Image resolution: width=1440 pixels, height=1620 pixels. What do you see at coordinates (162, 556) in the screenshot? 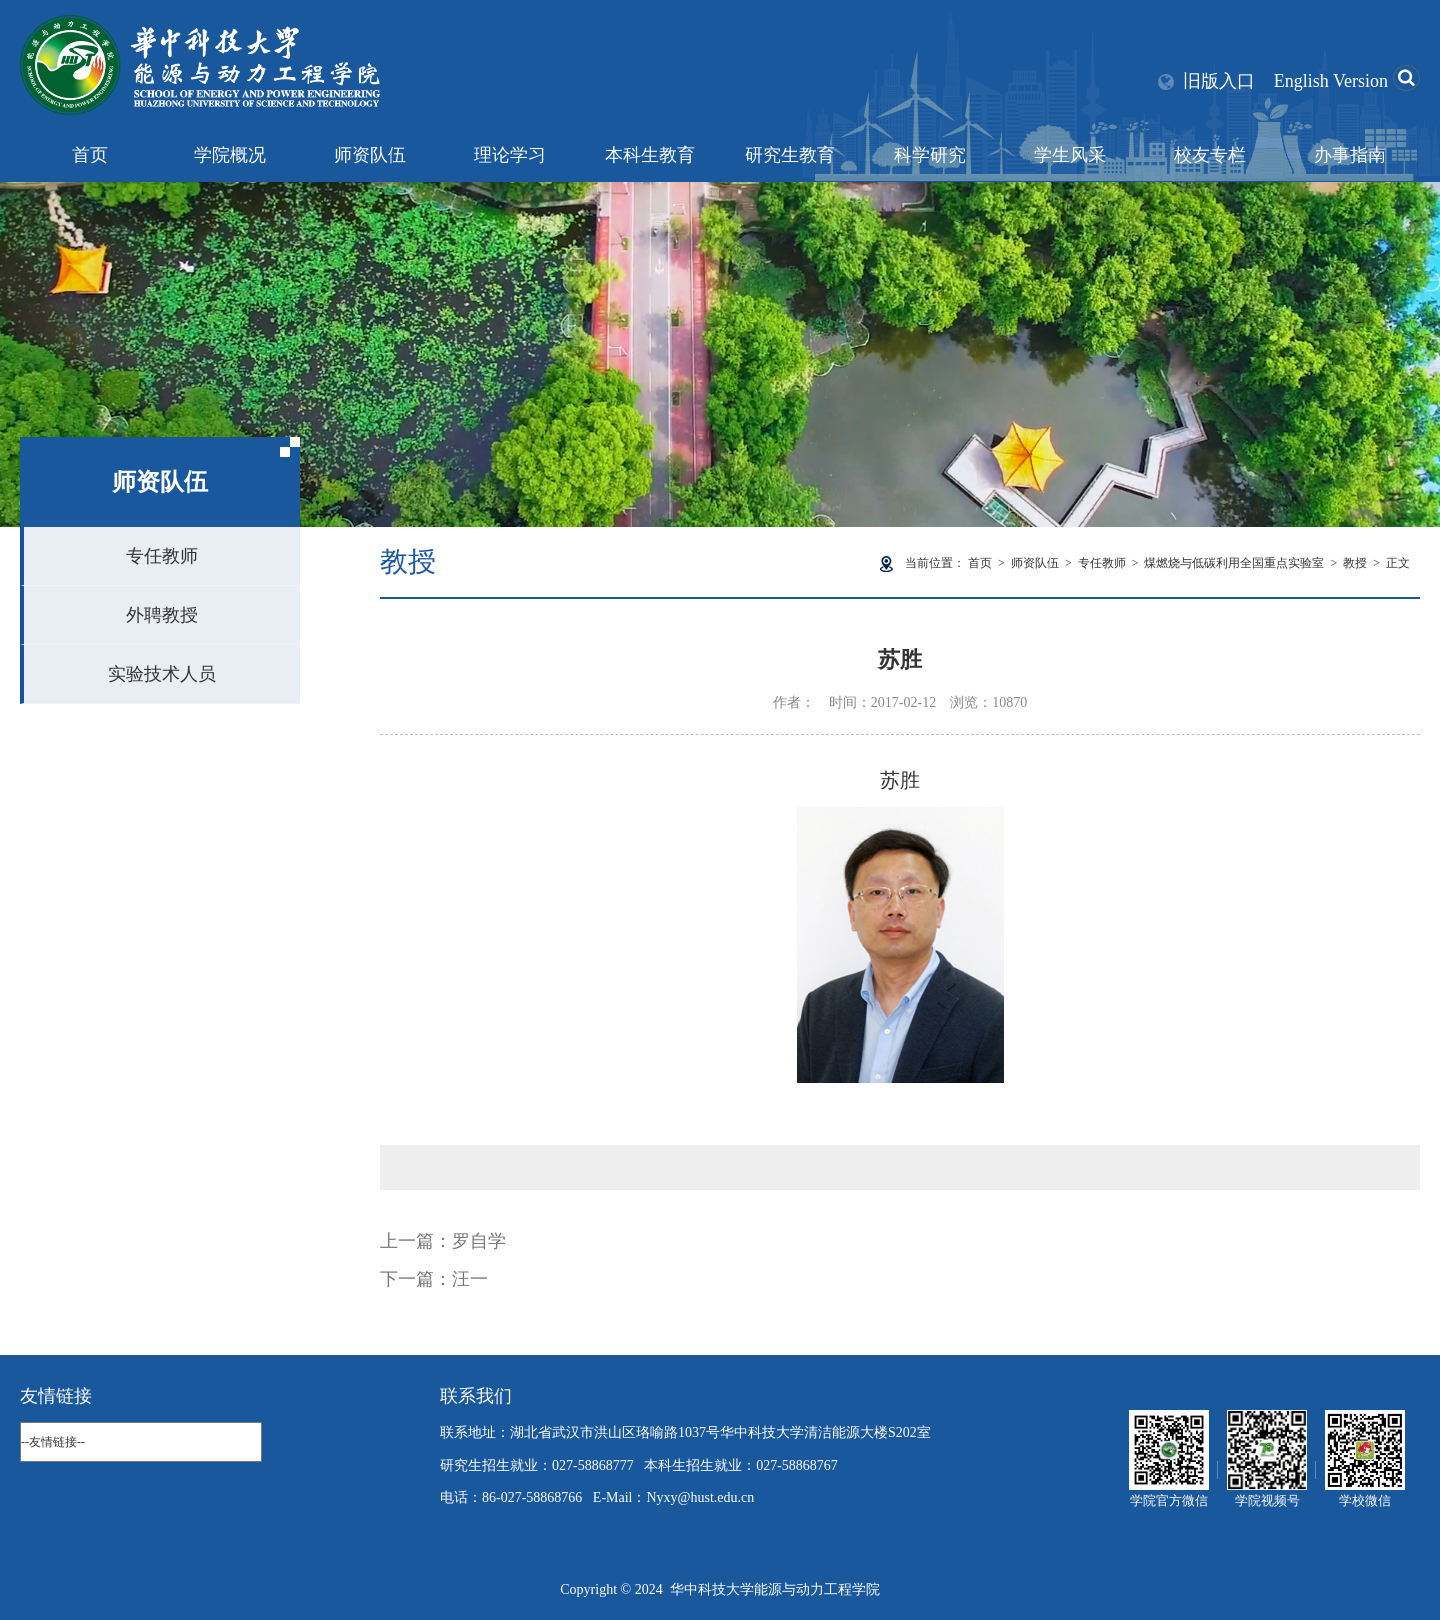
I see `专任教师` at bounding box center [162, 556].